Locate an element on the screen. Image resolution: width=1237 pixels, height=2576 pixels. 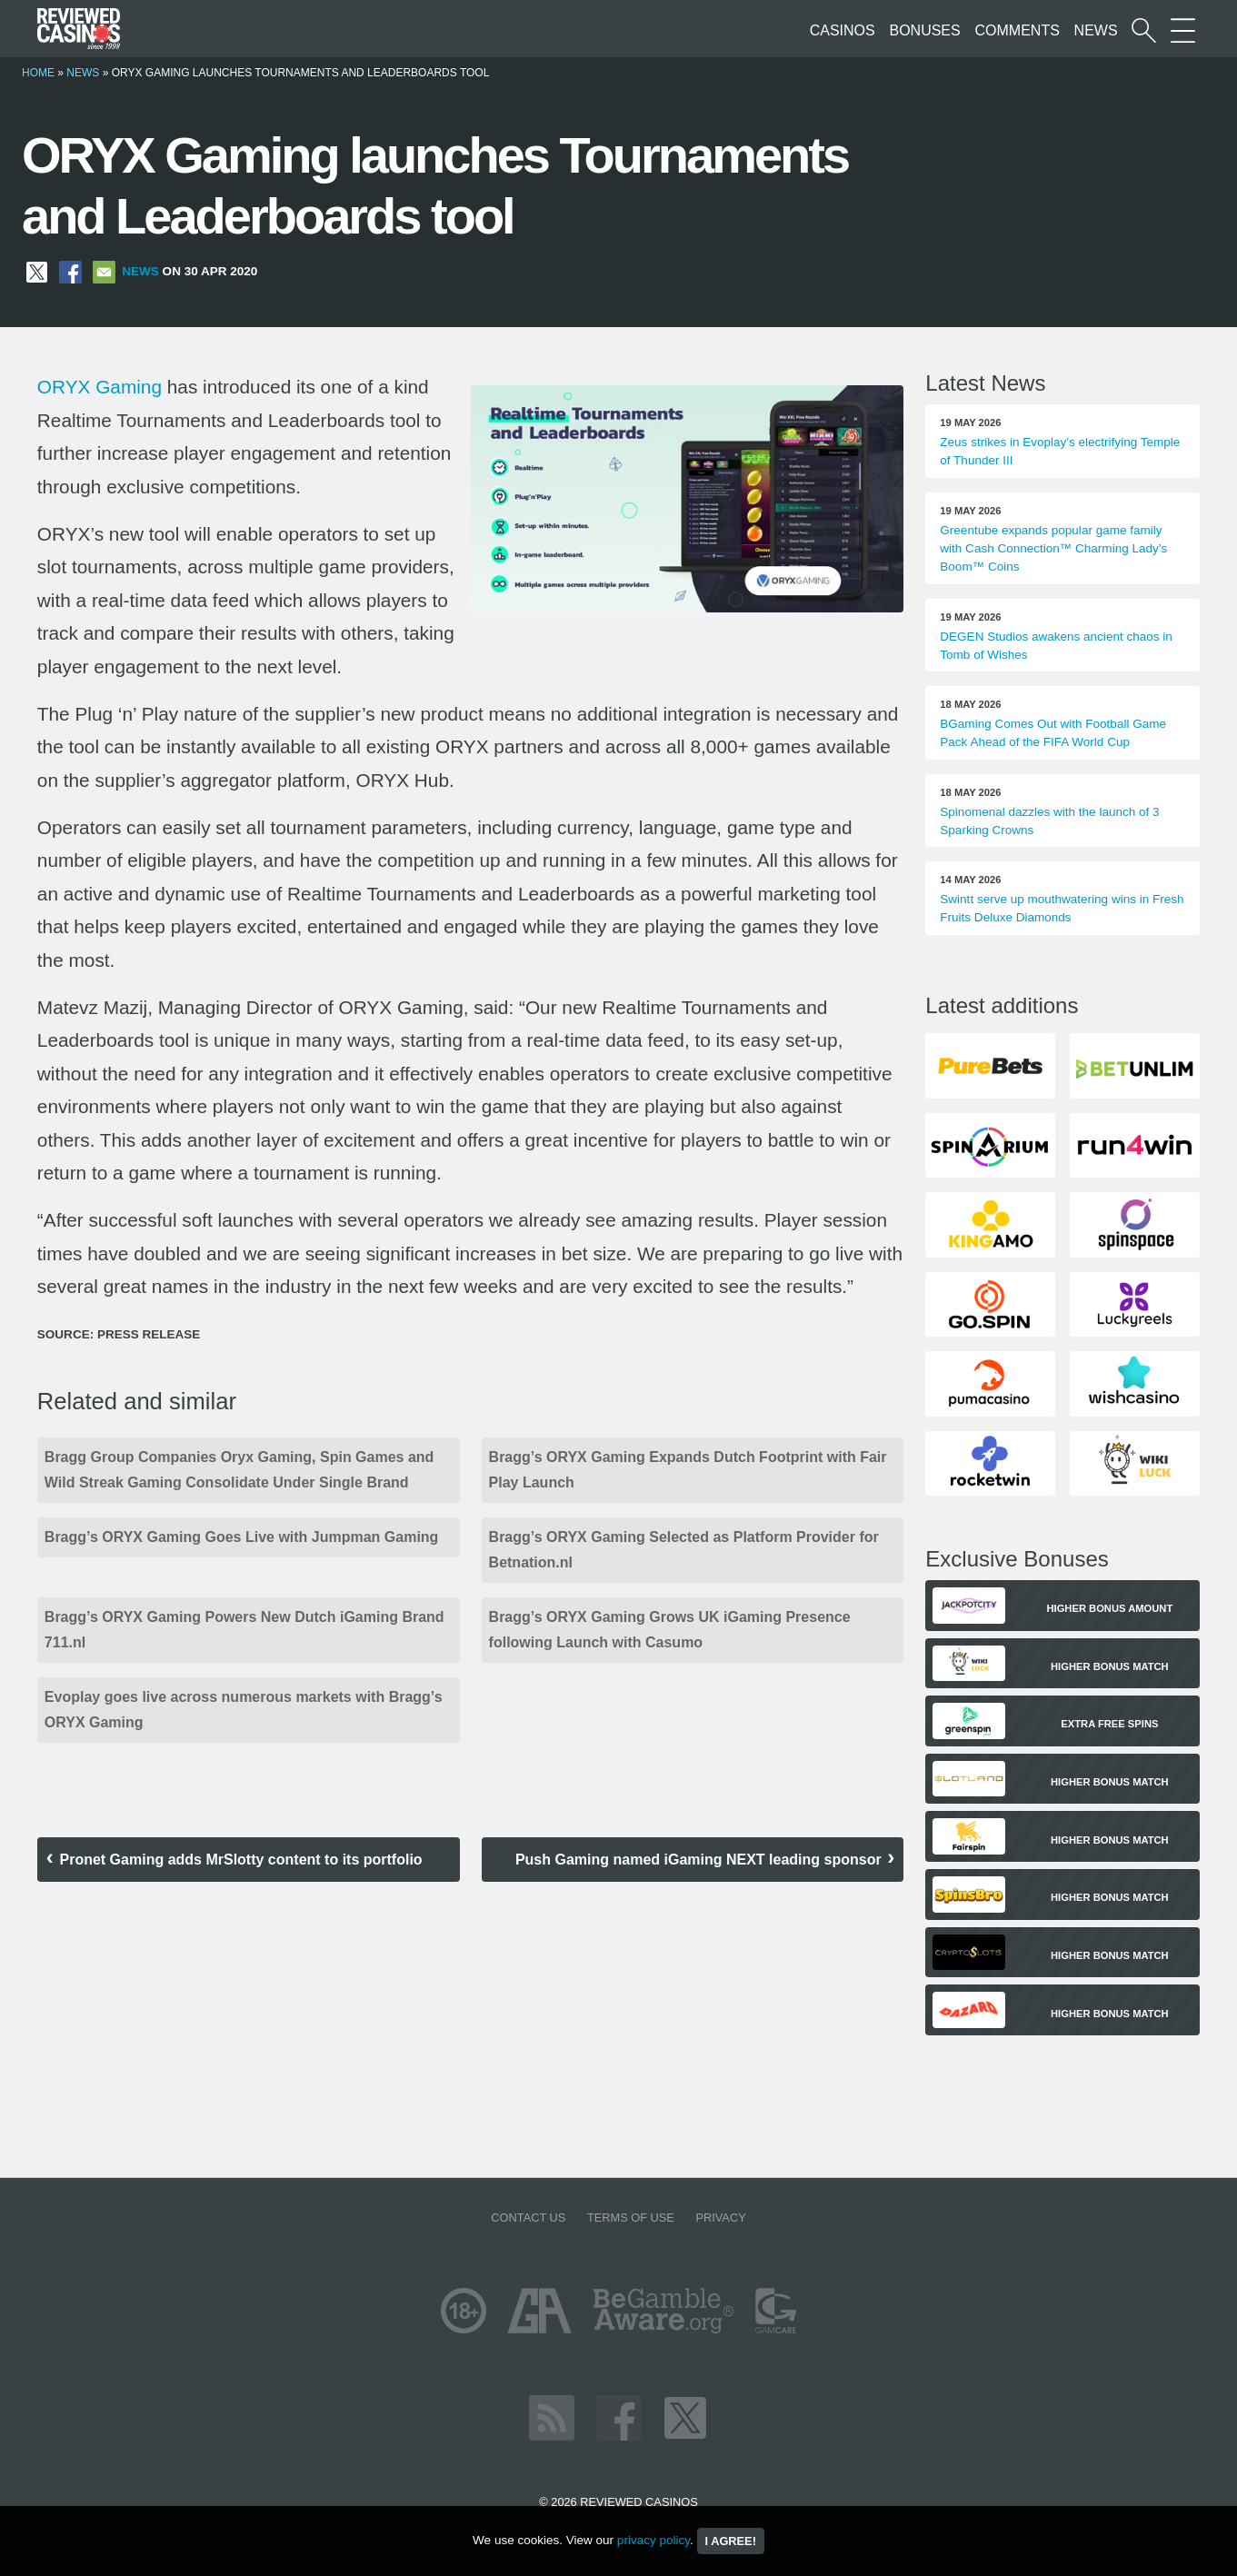
Pronet Gaming adds MrSlotty content to its portfolio is located at coordinates (241, 1859).